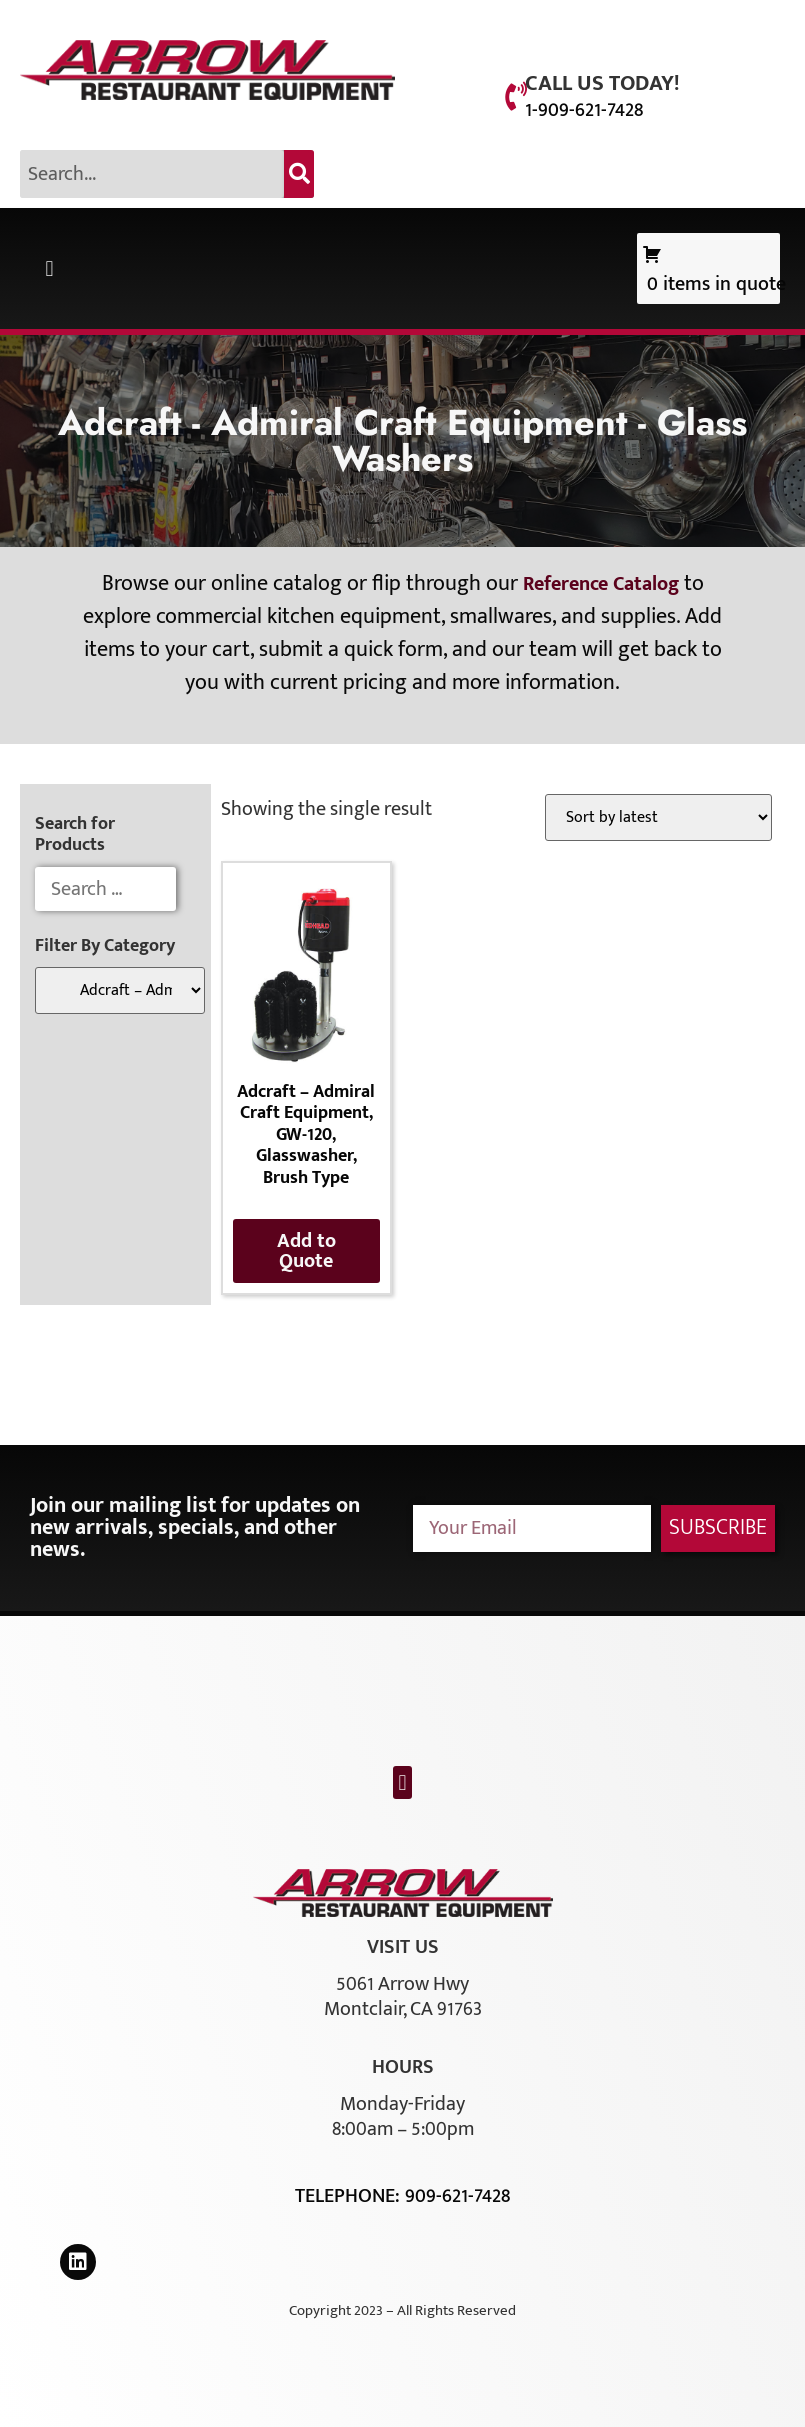 The width and height of the screenshot is (805, 2427). What do you see at coordinates (457, 2196) in the screenshot?
I see `909-621-7428` at bounding box center [457, 2196].